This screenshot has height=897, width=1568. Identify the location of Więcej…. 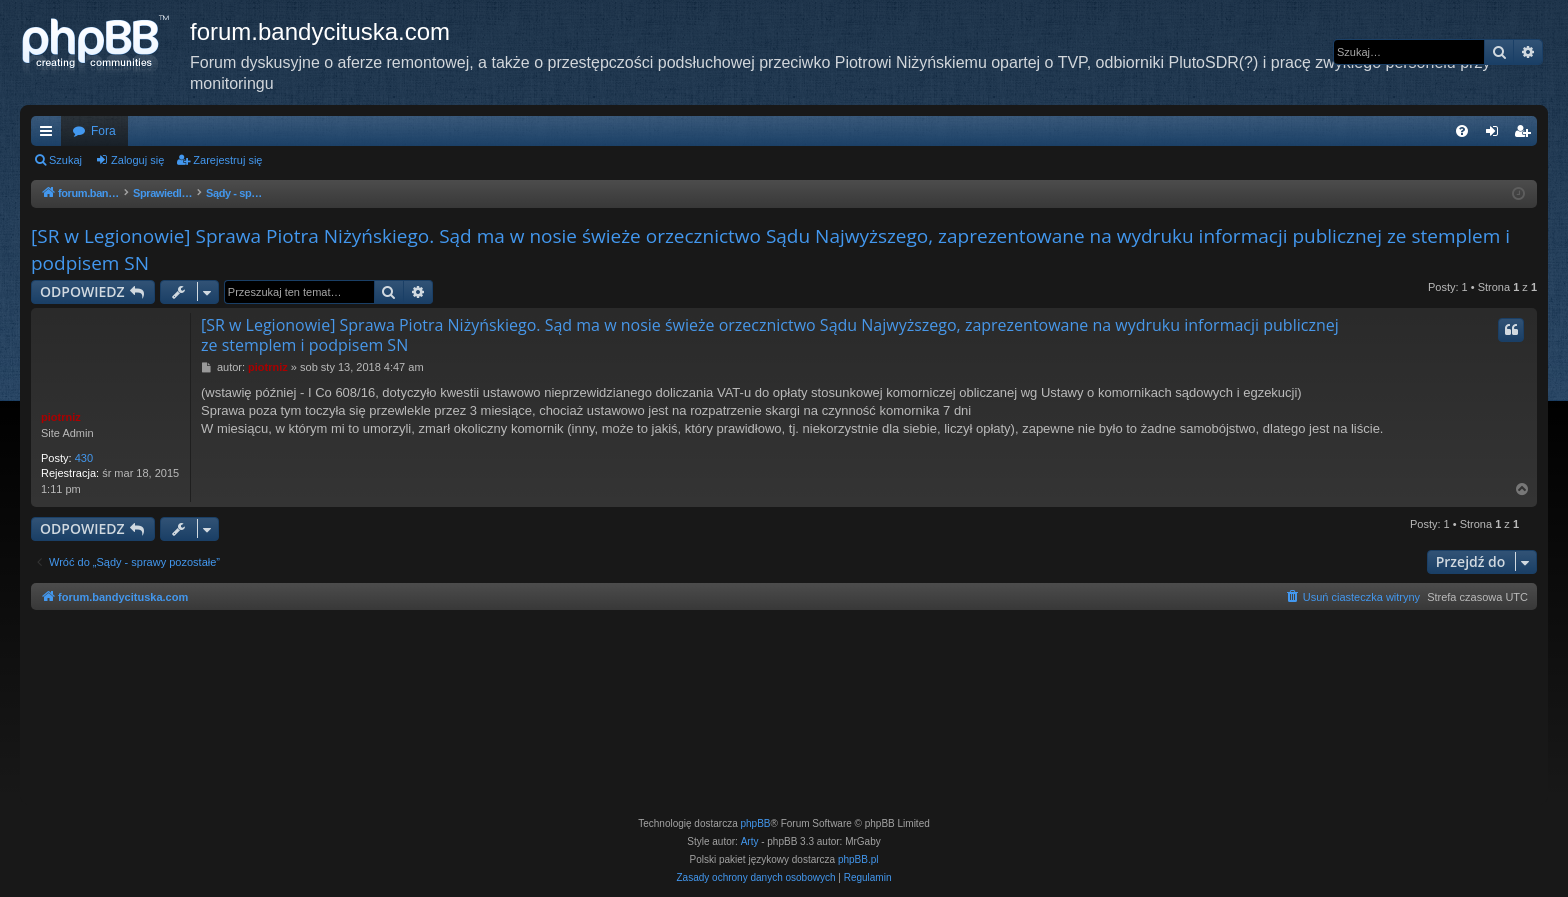
(50, 135).